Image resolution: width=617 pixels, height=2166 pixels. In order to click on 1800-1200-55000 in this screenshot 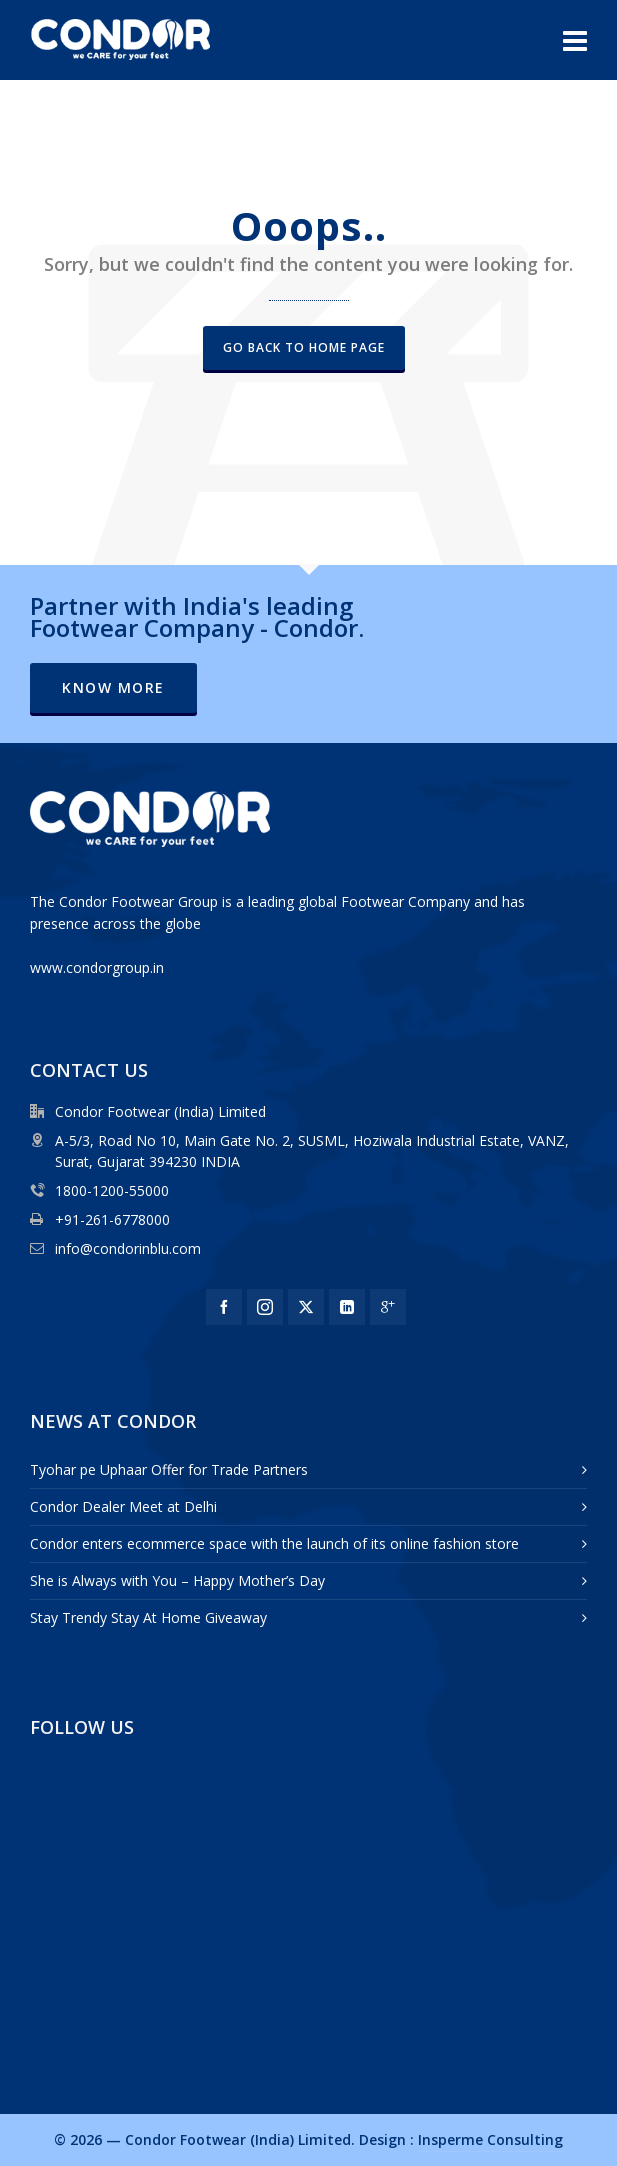, I will do `click(112, 1190)`.